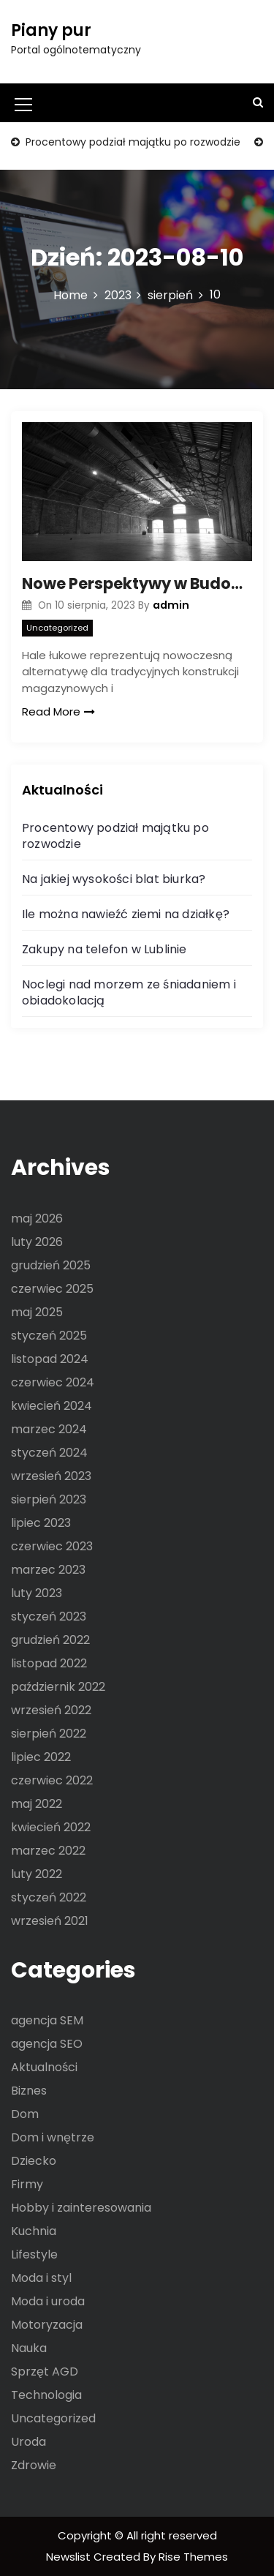 This screenshot has height=2576, width=274. I want to click on Zdrowie, so click(33, 2465).